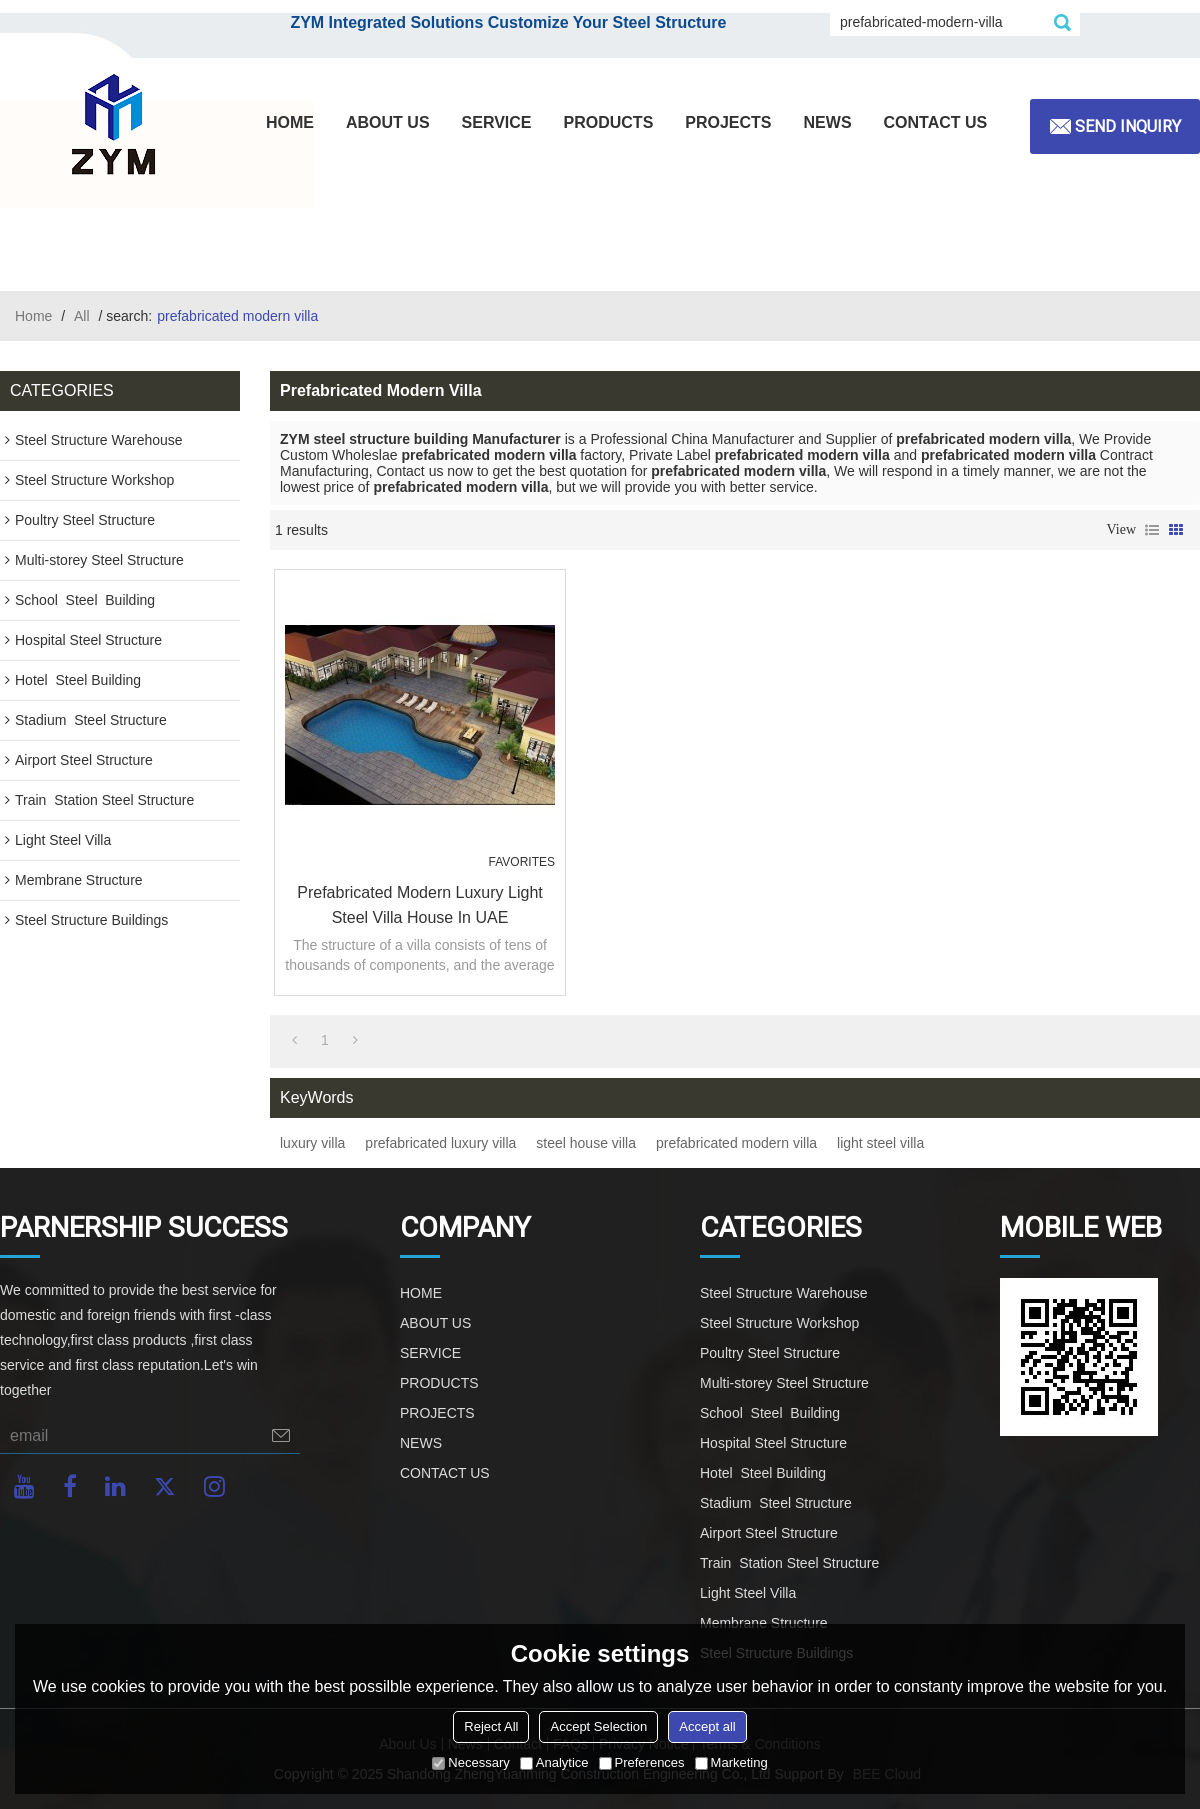 The width and height of the screenshot is (1200, 1809). I want to click on Necessary, so click(470, 1762).